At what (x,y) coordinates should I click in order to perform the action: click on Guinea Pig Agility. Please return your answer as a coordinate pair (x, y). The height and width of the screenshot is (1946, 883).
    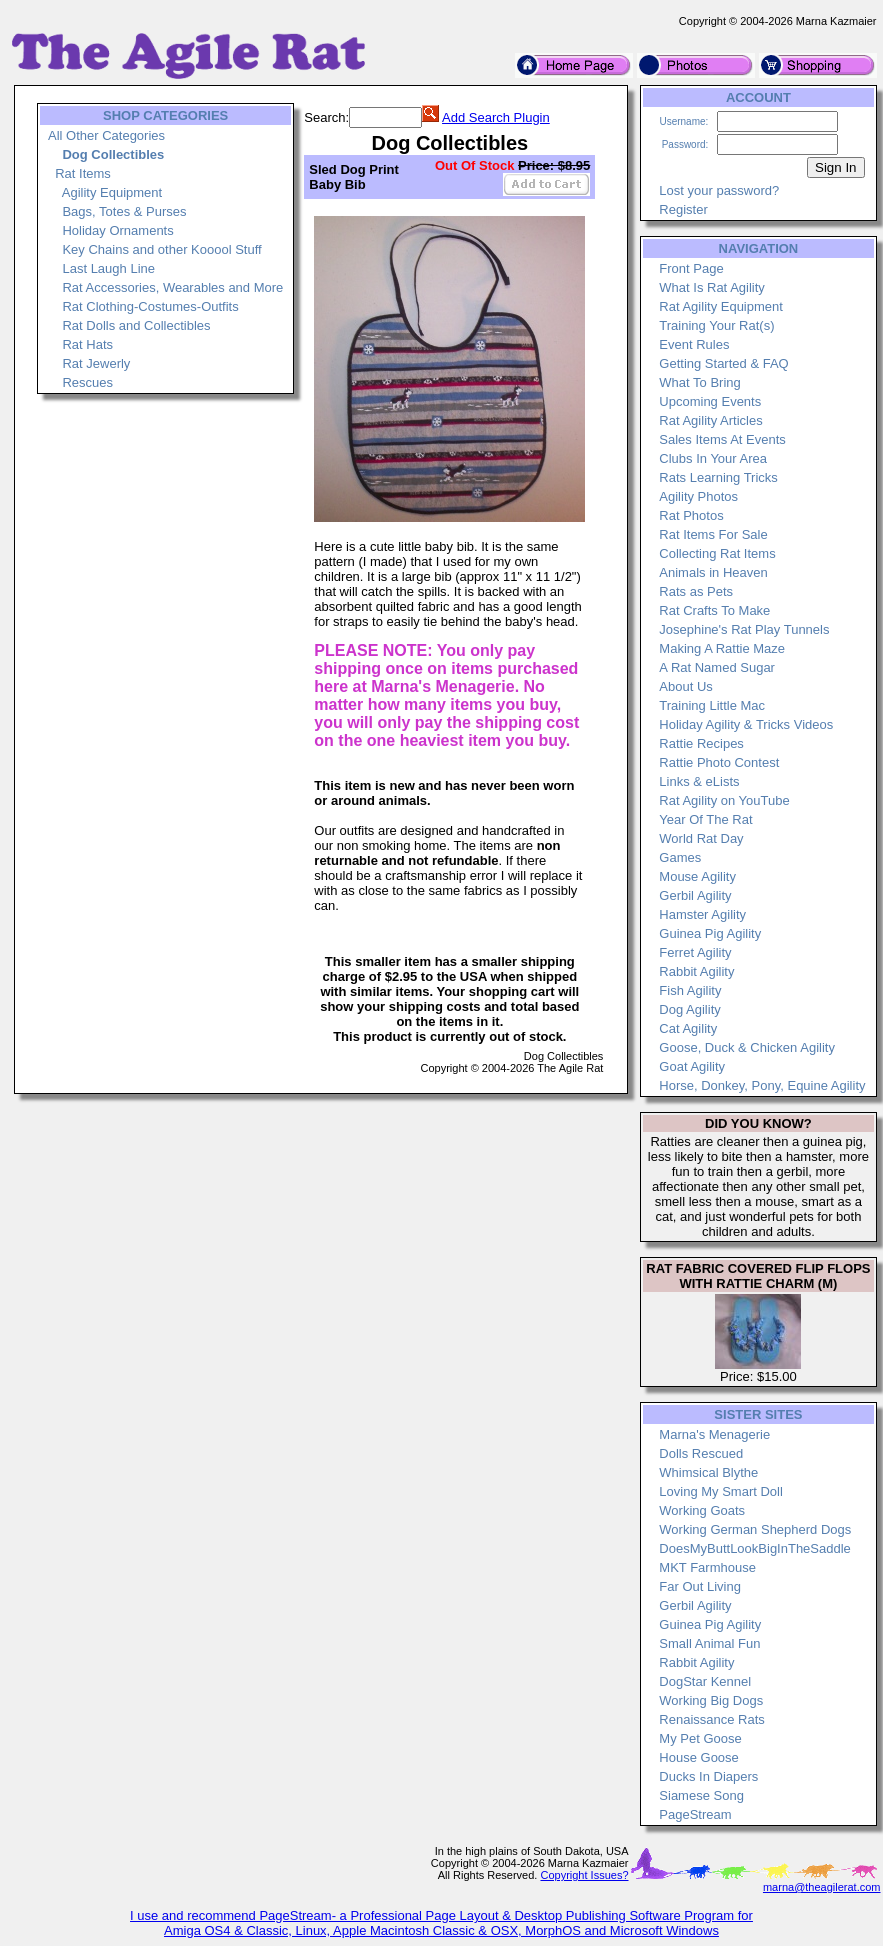
    Looking at the image, I should click on (710, 933).